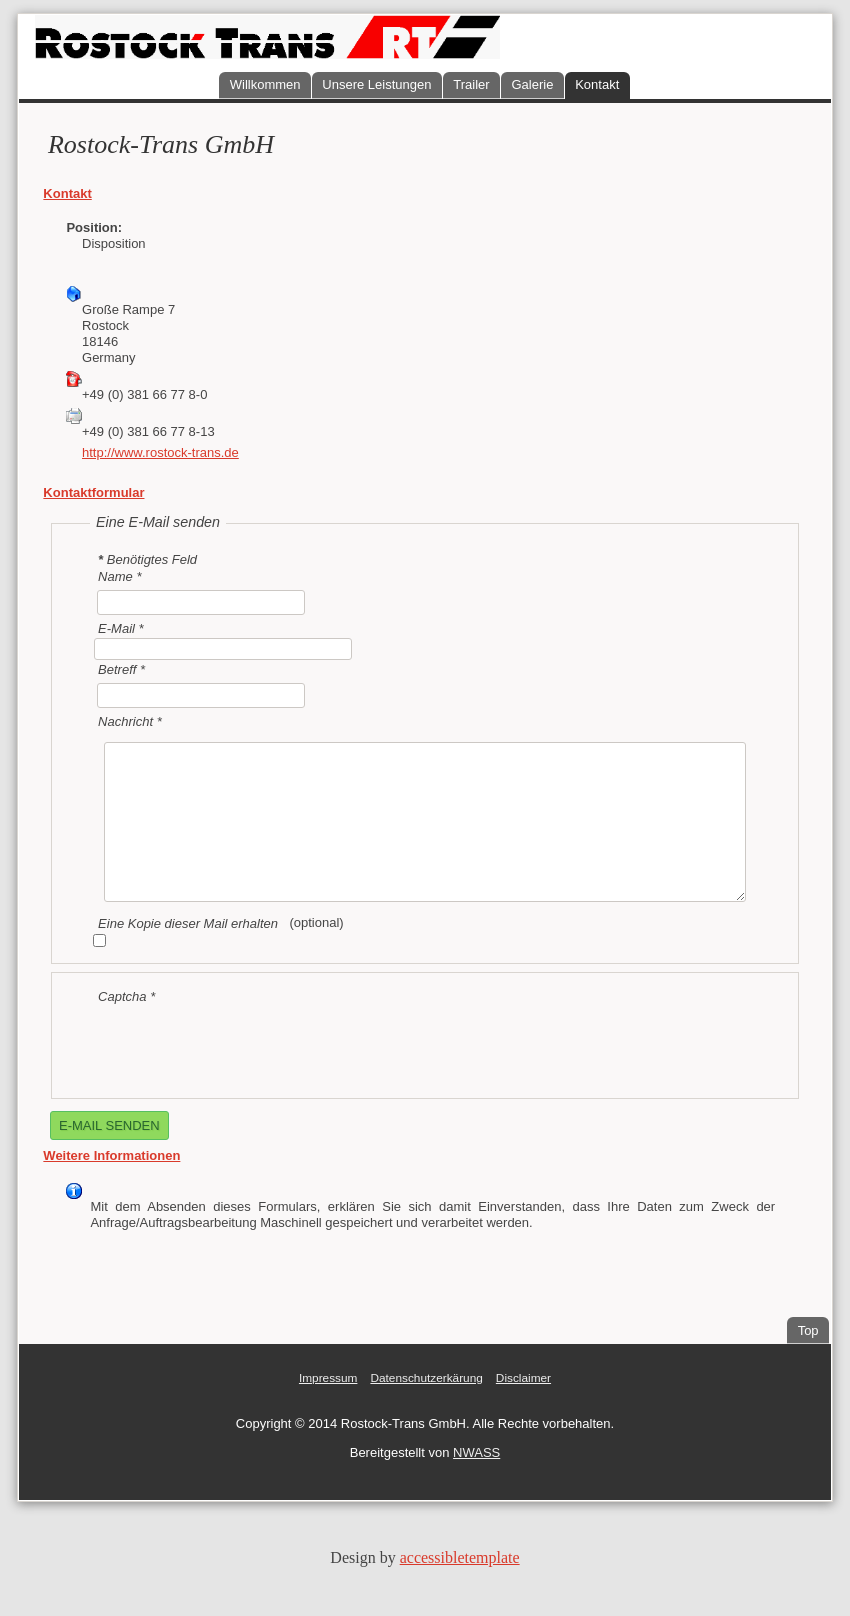 Image resolution: width=850 pixels, height=1616 pixels. Describe the element at coordinates (328, 1378) in the screenshot. I see `Impressum` at that location.